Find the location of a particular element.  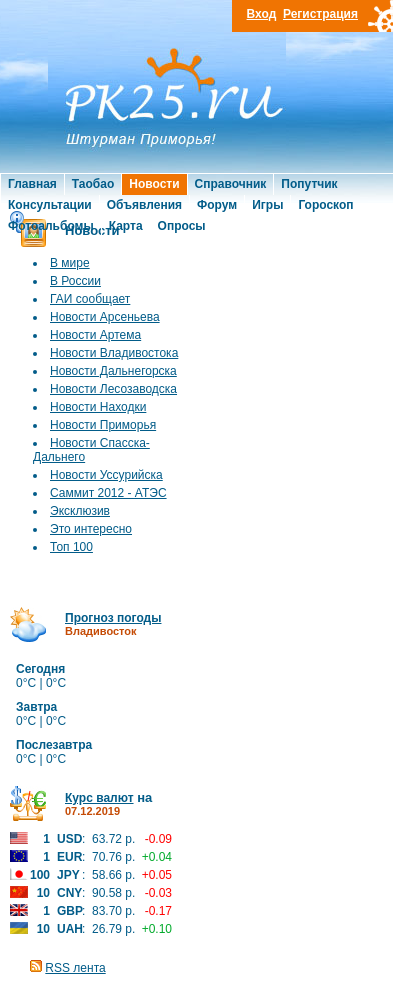

Игры is located at coordinates (267, 205).